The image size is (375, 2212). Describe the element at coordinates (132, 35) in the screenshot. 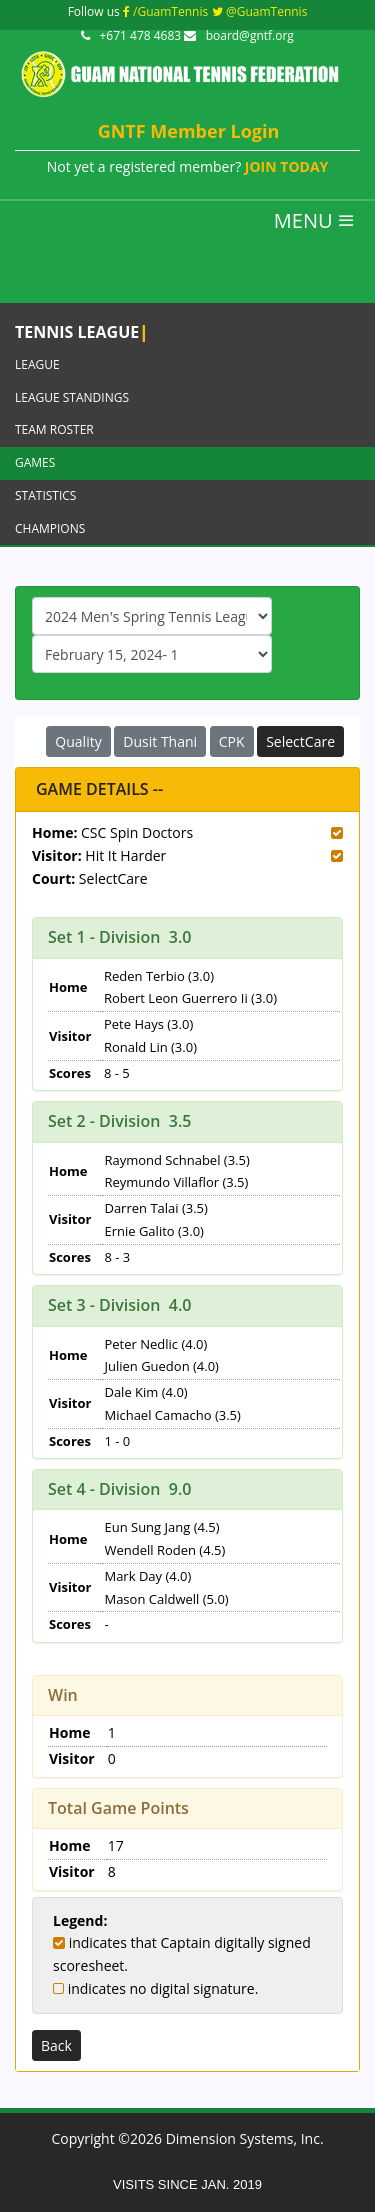

I see `+671 478 4683` at that location.